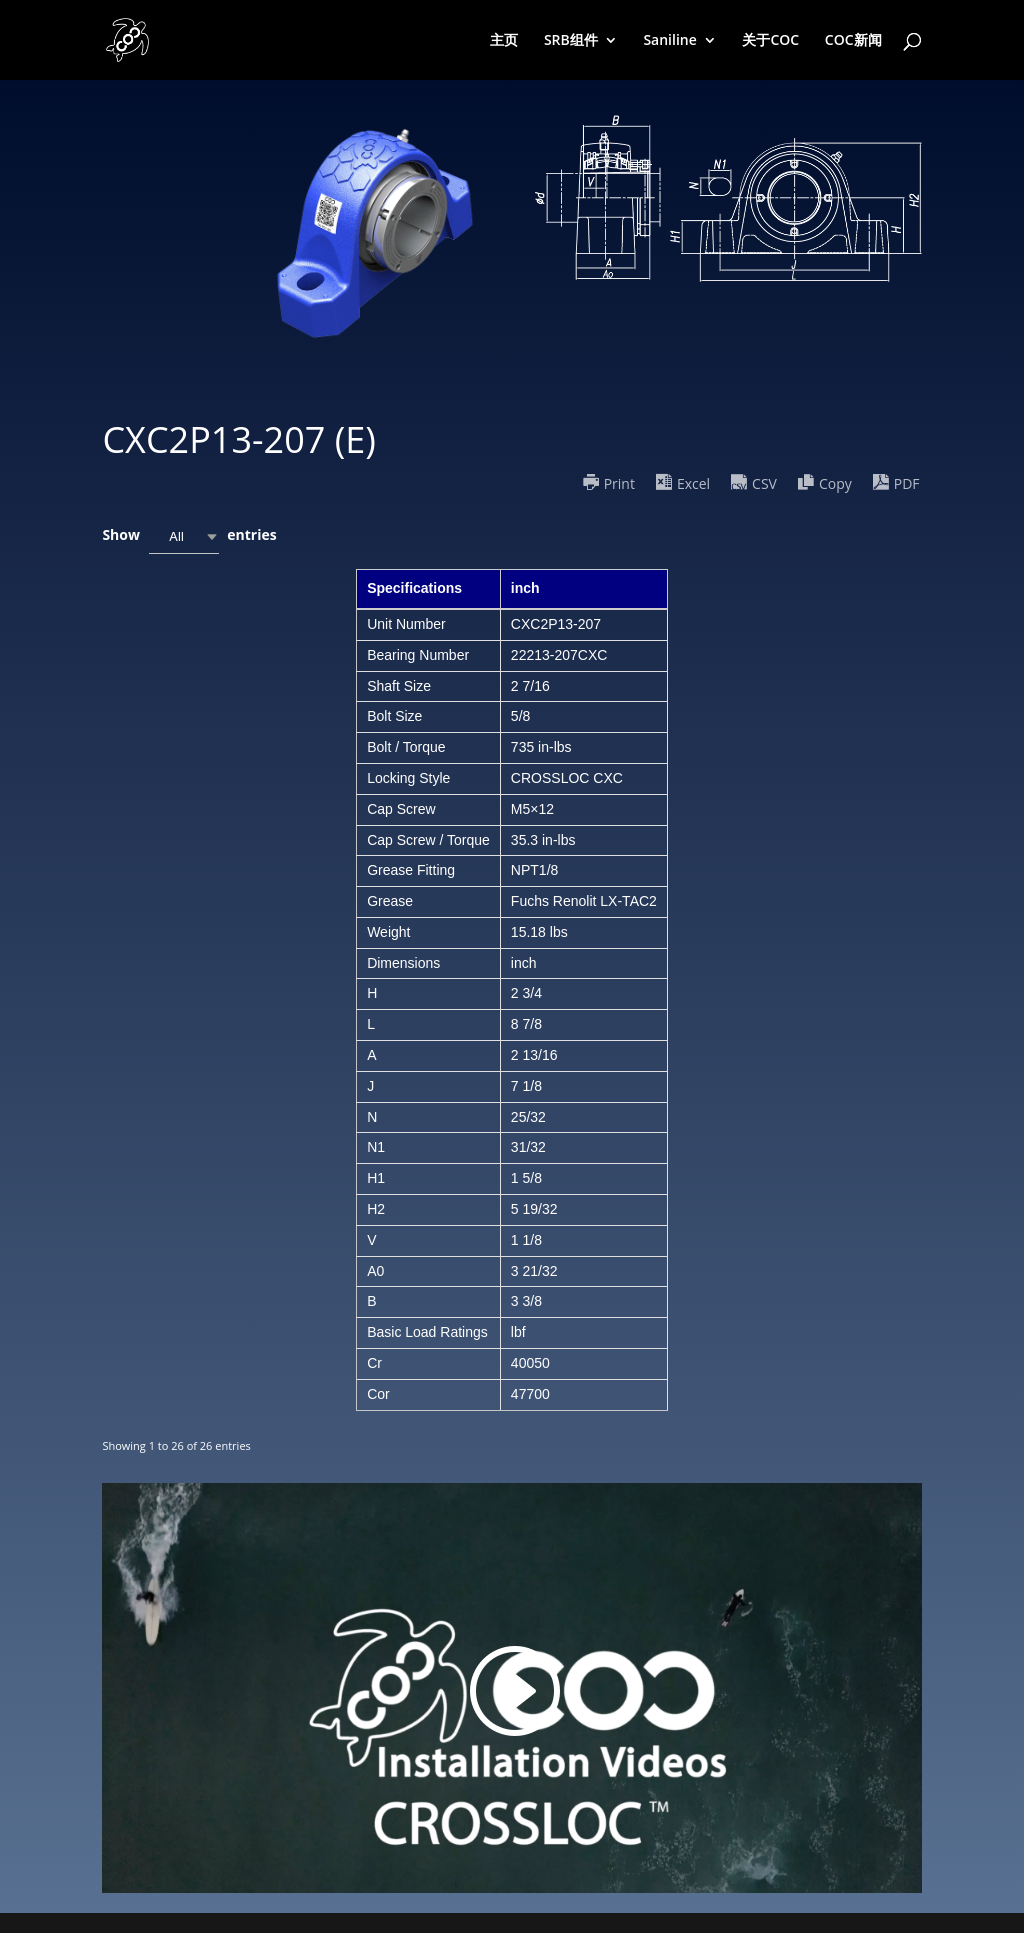  Describe the element at coordinates (853, 41) in the screenshot. I see `COC新闻` at that location.